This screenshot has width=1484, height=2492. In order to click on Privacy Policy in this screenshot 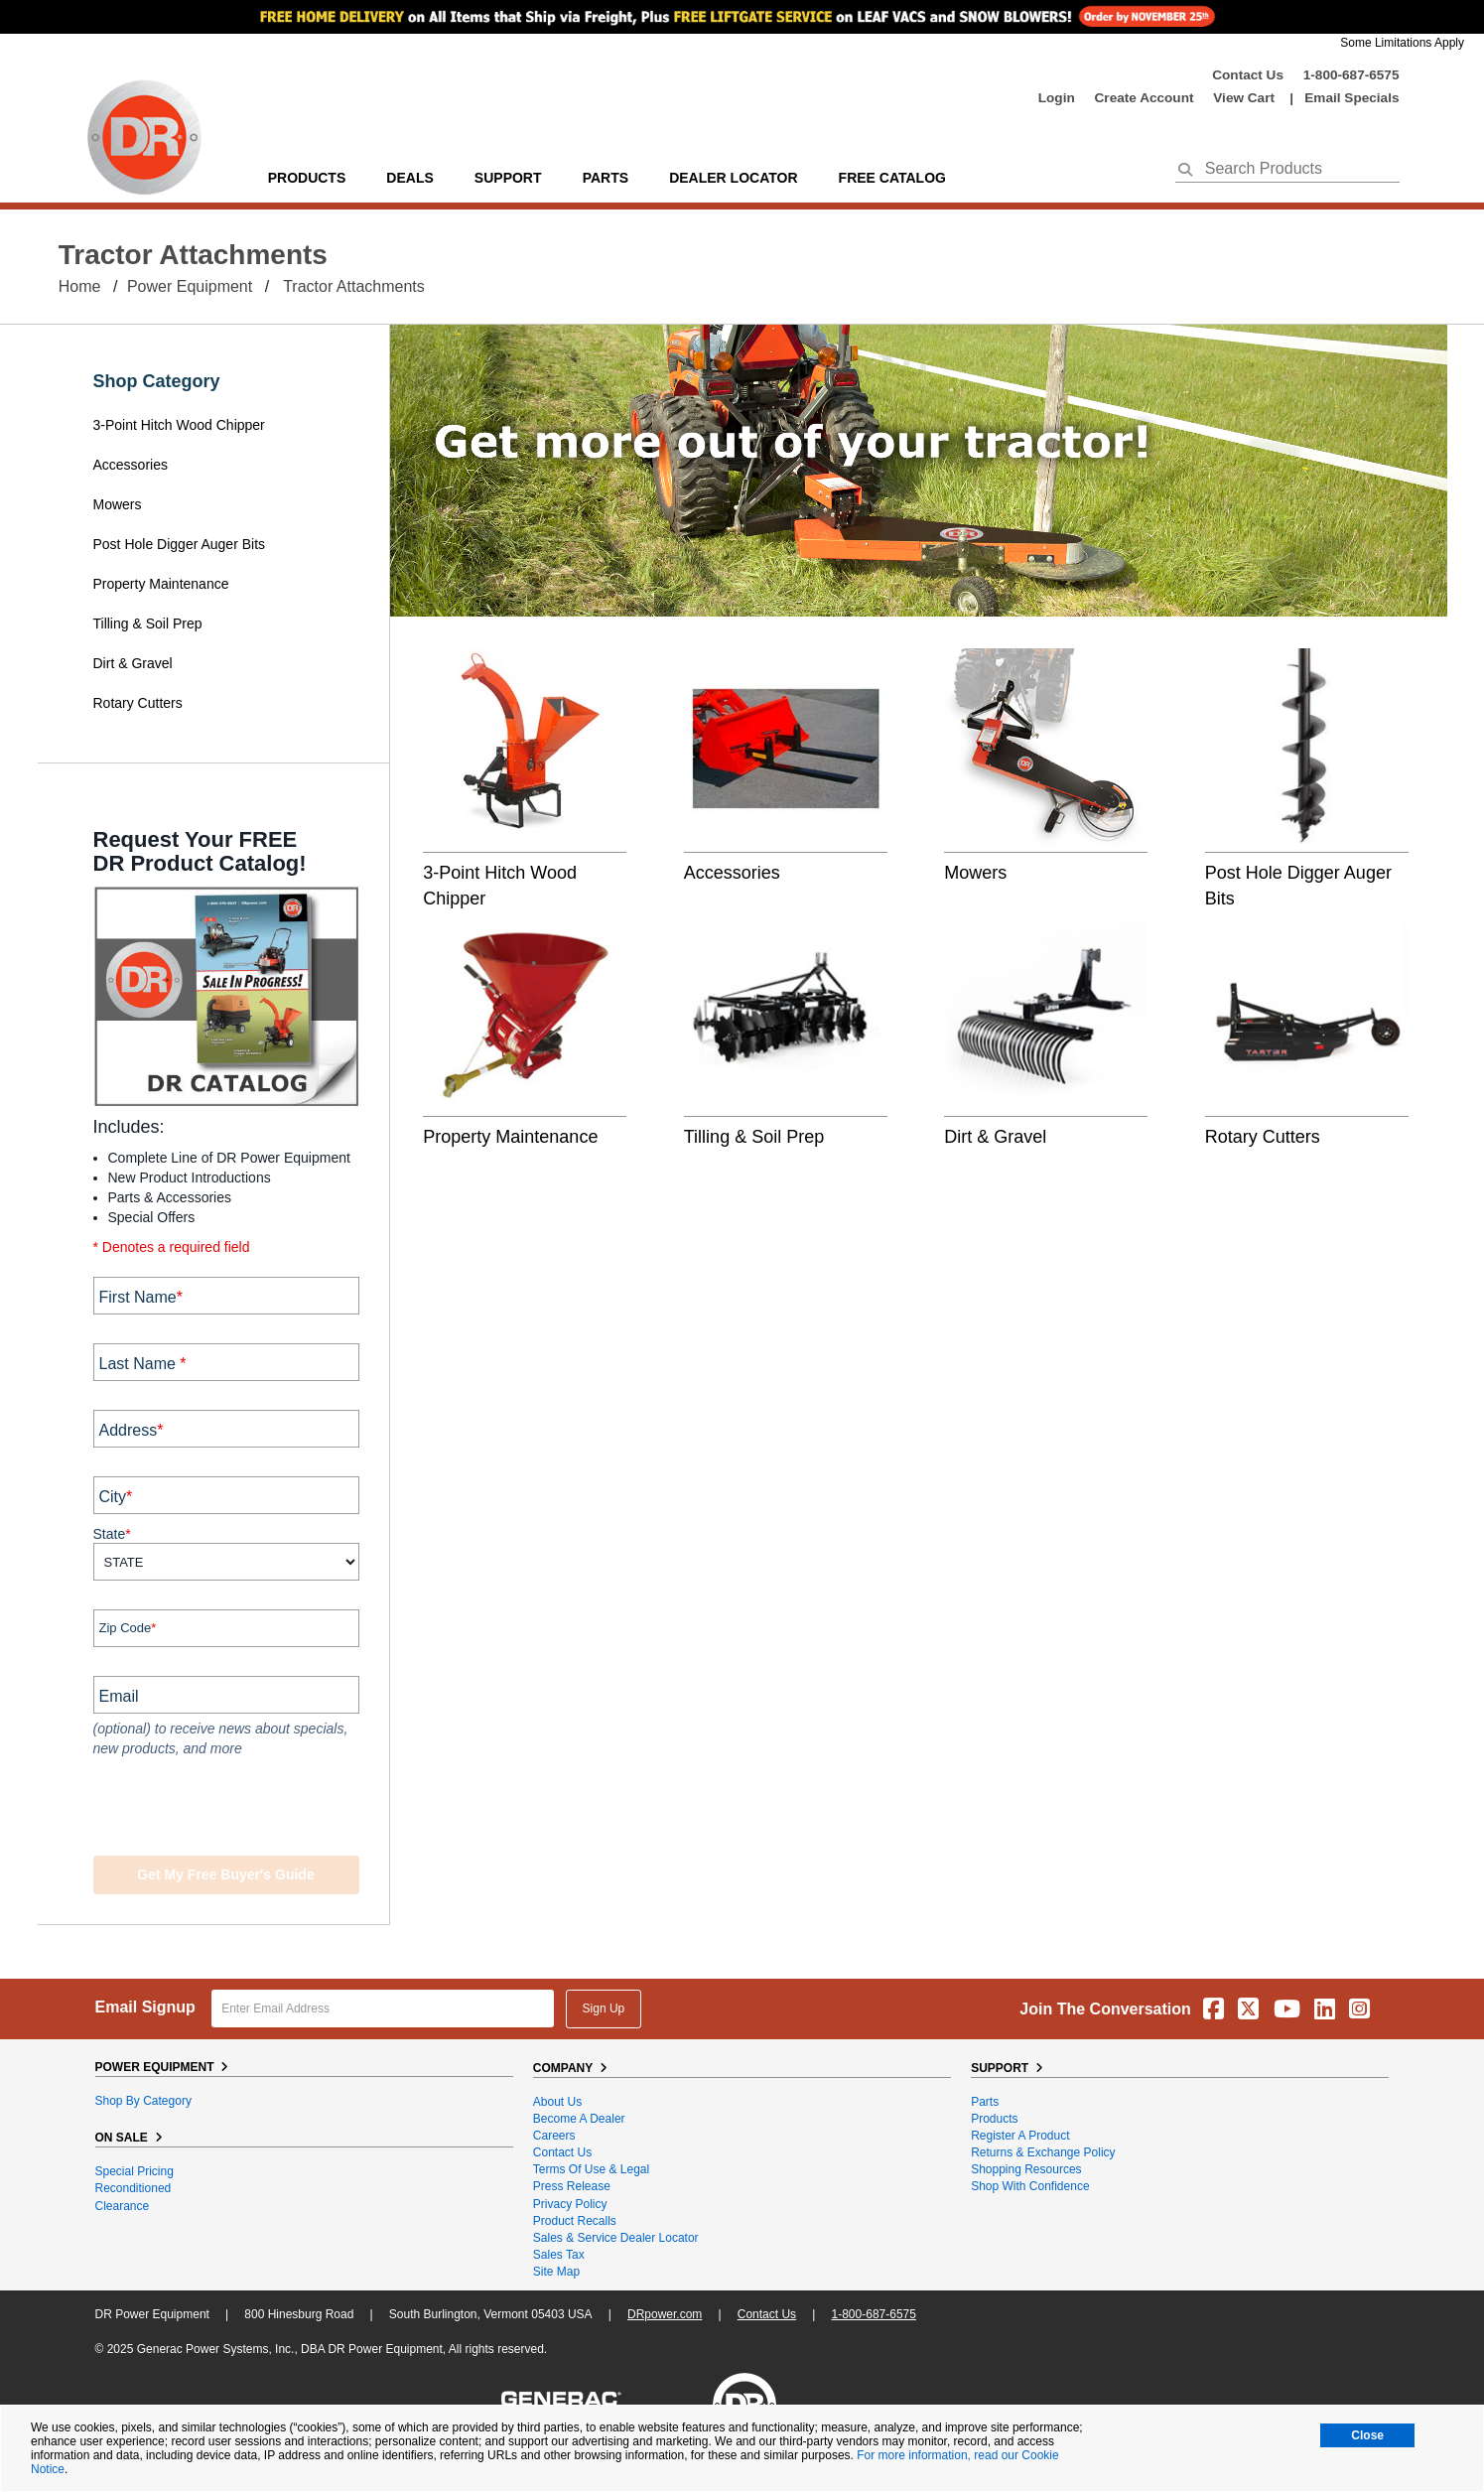, I will do `click(570, 2204)`.